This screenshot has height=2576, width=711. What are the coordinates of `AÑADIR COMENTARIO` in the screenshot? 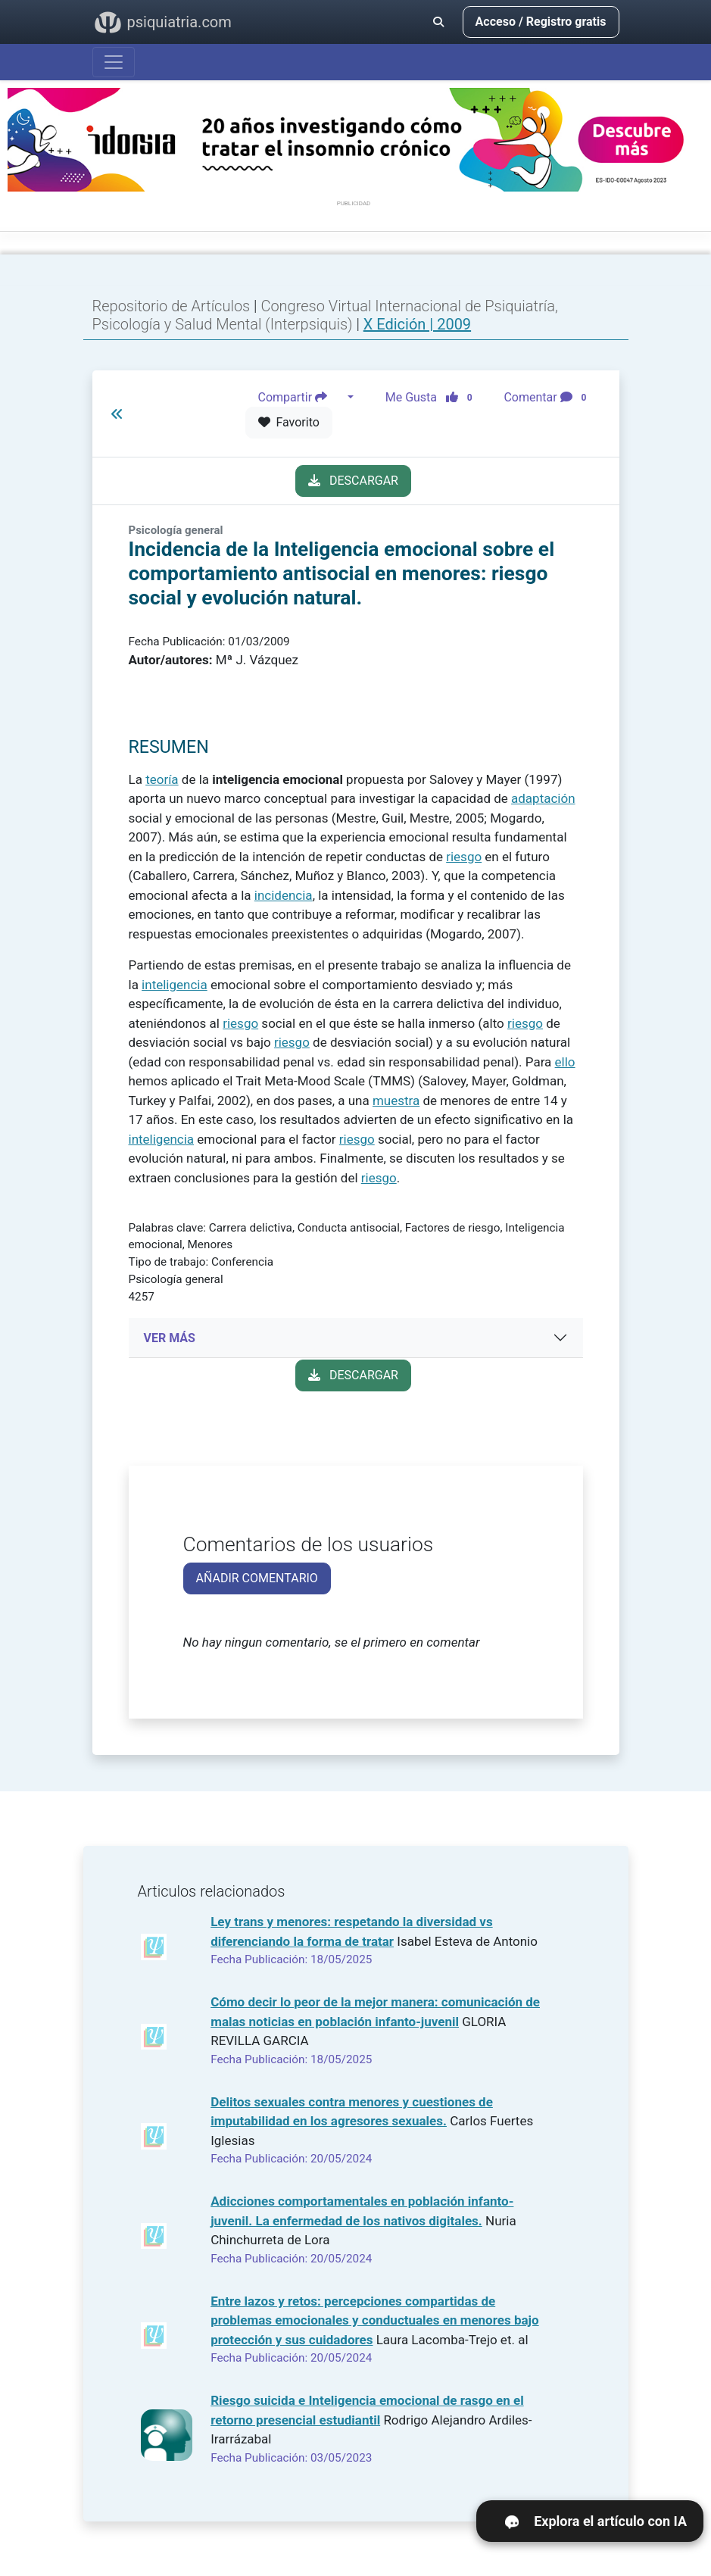 It's located at (257, 1578).